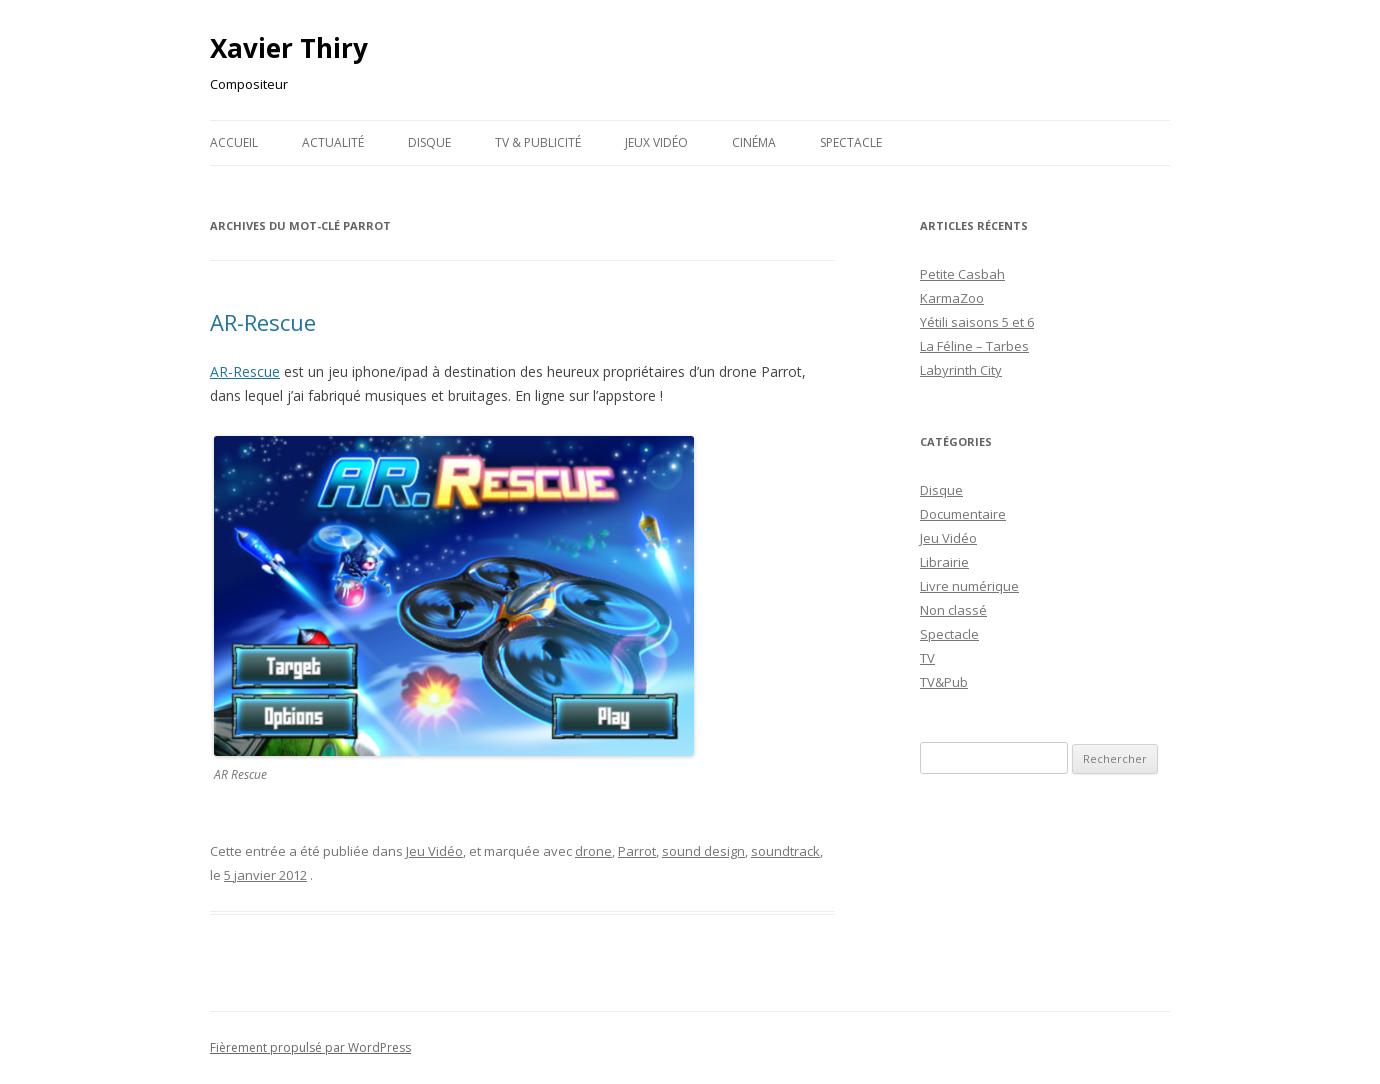  I want to click on Livre numérique, so click(969, 586).